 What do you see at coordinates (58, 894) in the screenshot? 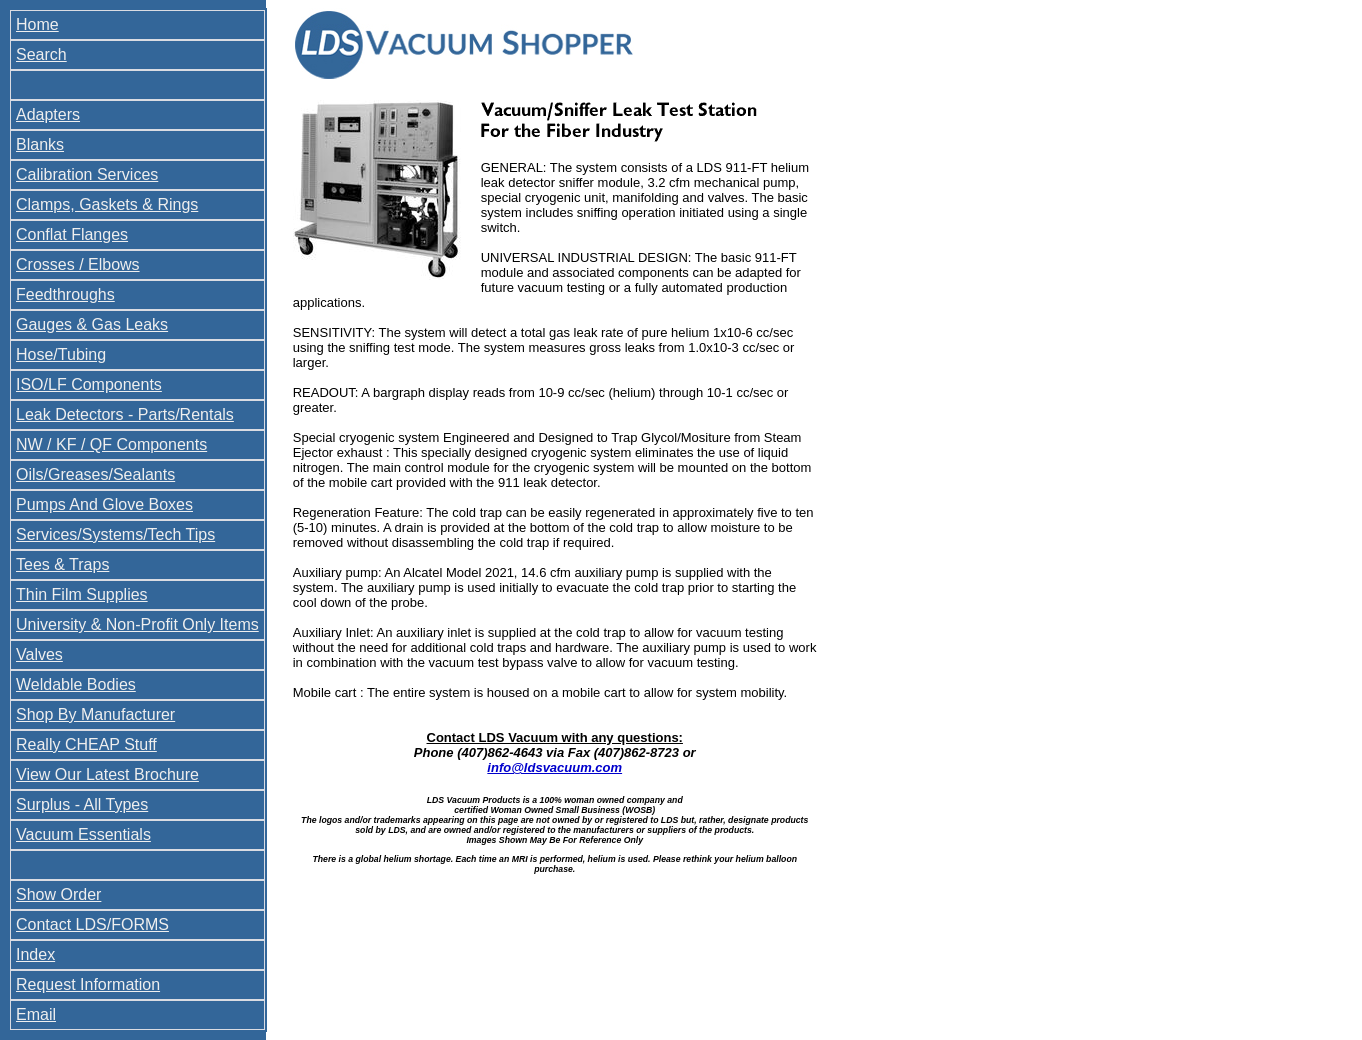
I see `Show Order` at bounding box center [58, 894].